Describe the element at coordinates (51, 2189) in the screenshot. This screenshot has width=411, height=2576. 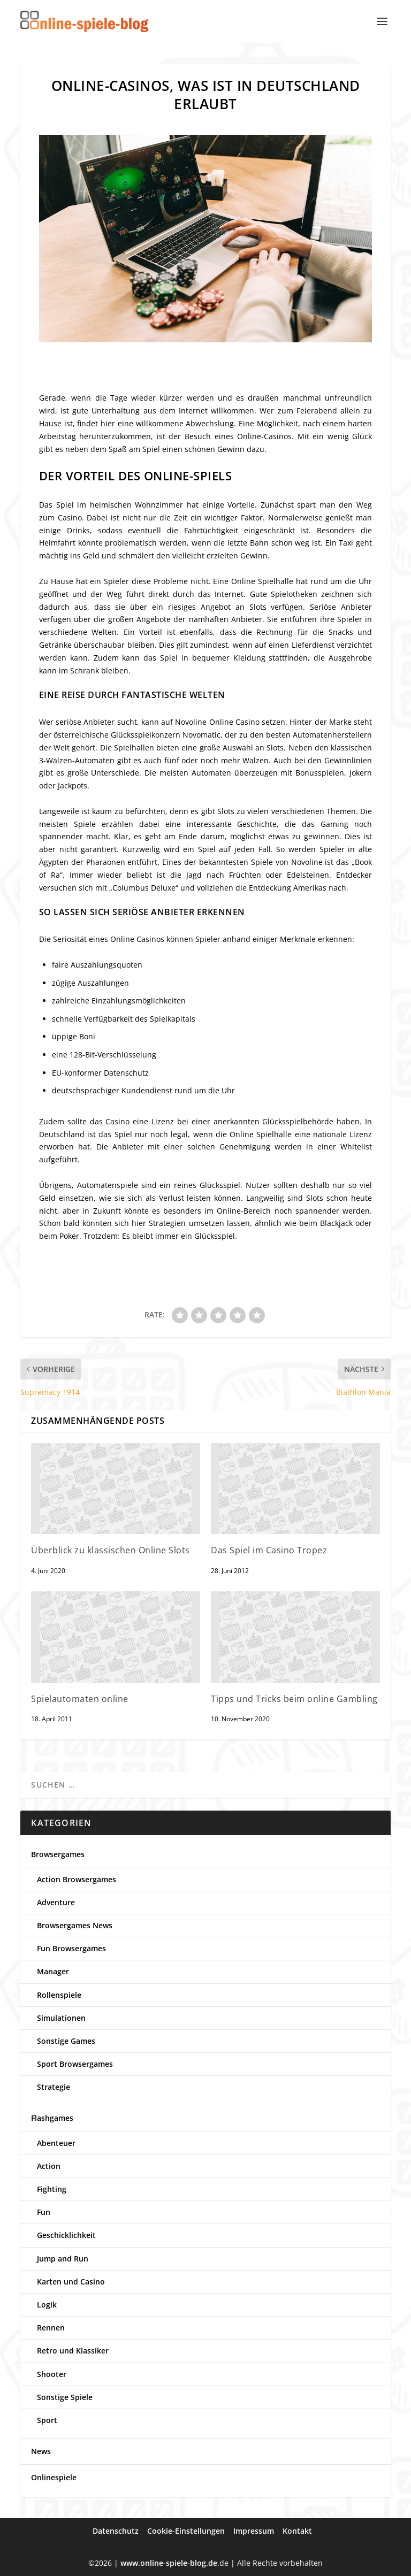
I see `Fighting` at that location.